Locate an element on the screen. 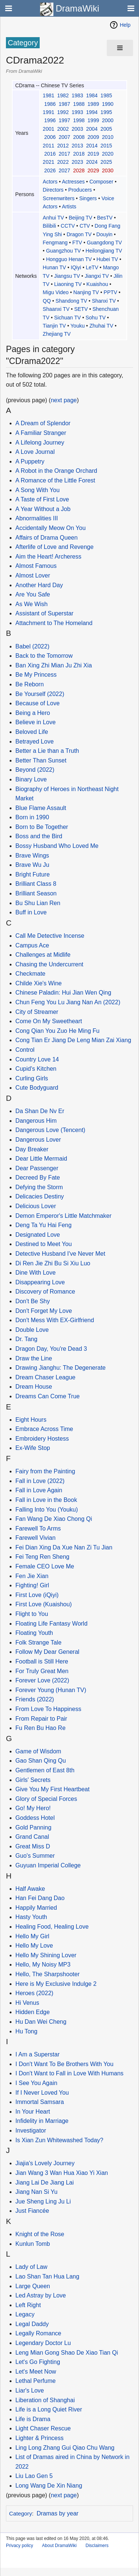  Cupid's Kitchen is located at coordinates (36, 1069).